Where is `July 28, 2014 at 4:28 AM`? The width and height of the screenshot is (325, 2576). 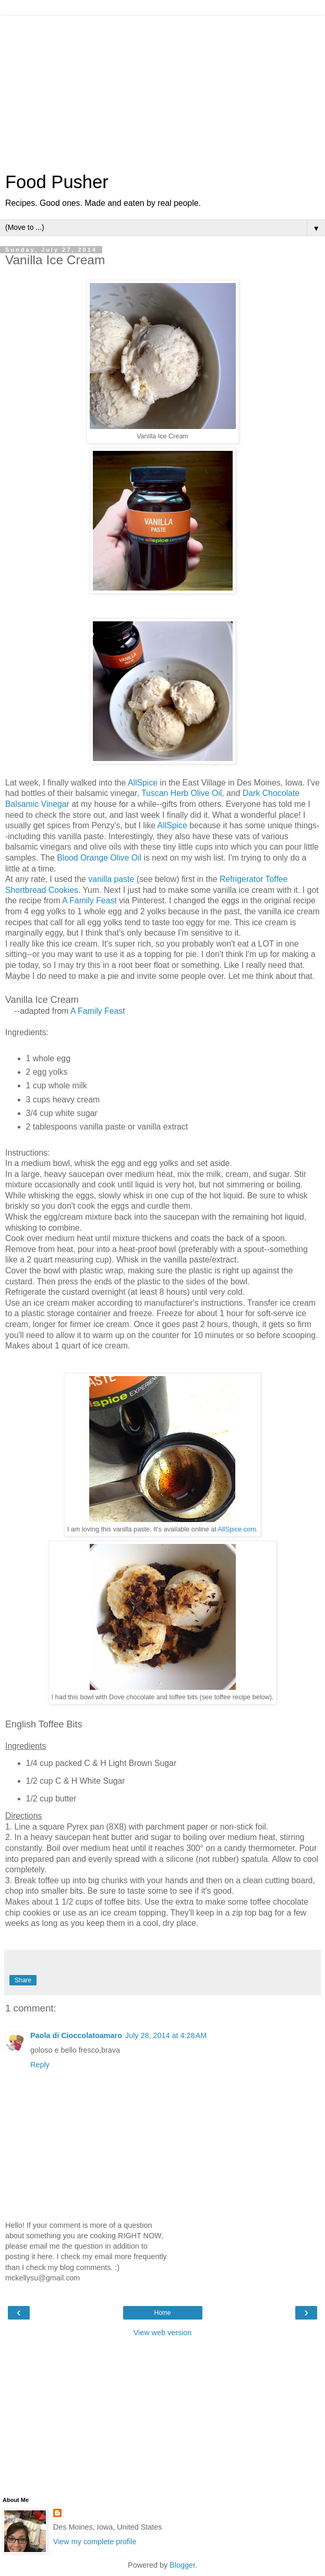
July 28, 2014 at 4:28 AM is located at coordinates (166, 2035).